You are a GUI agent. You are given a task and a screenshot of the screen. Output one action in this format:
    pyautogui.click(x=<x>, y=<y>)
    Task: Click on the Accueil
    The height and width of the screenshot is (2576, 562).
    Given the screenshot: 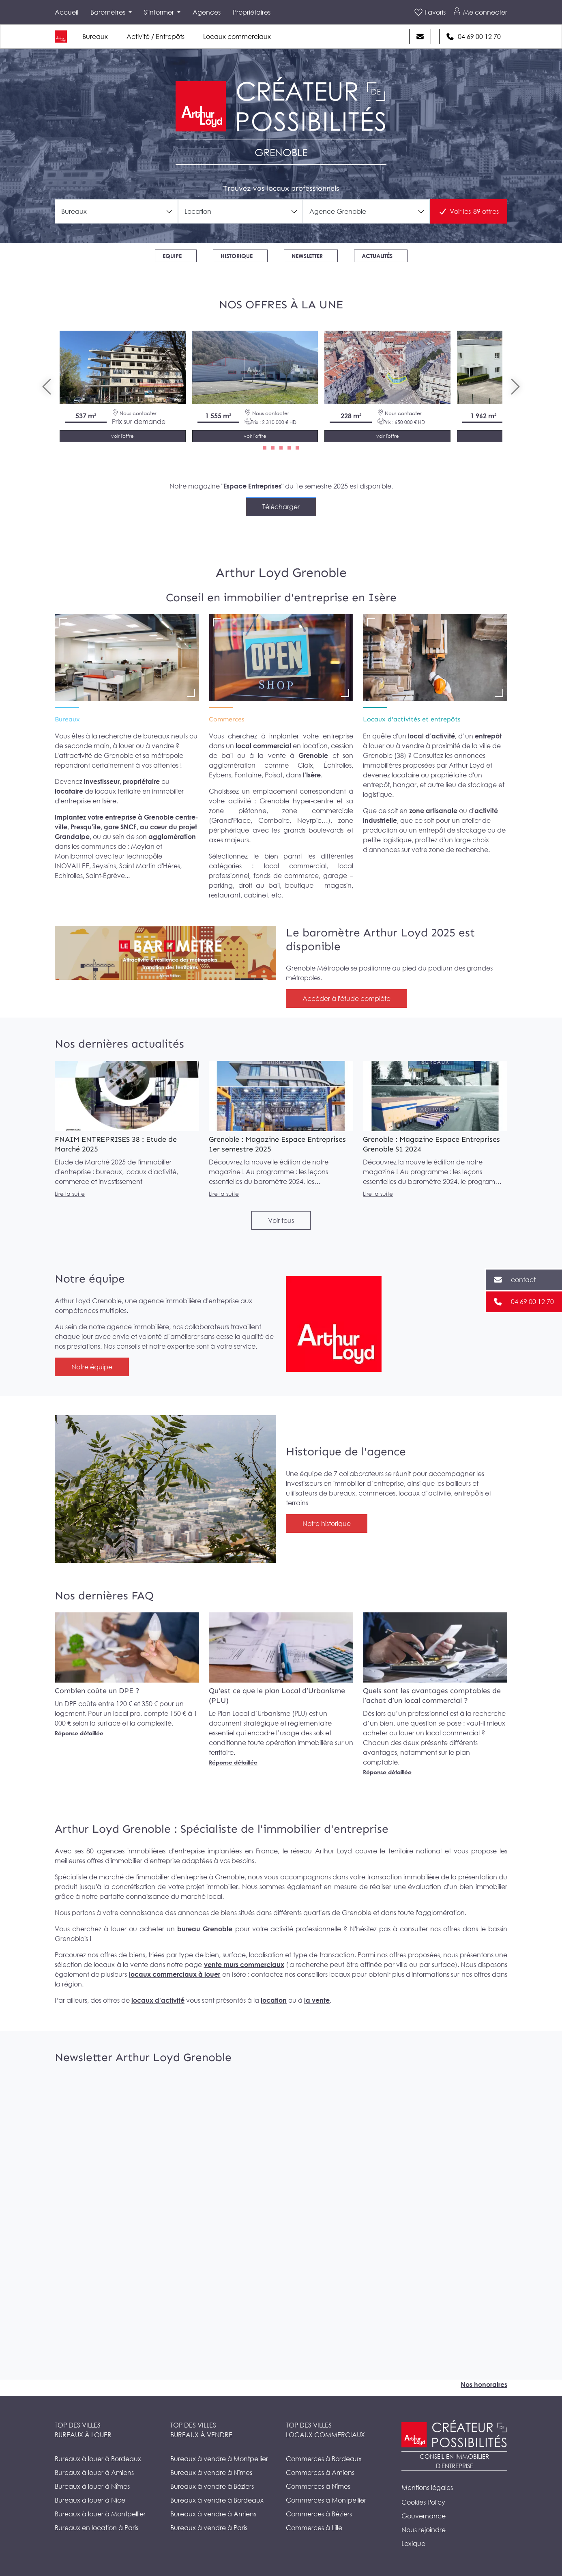 What is the action you would take?
    pyautogui.click(x=66, y=12)
    